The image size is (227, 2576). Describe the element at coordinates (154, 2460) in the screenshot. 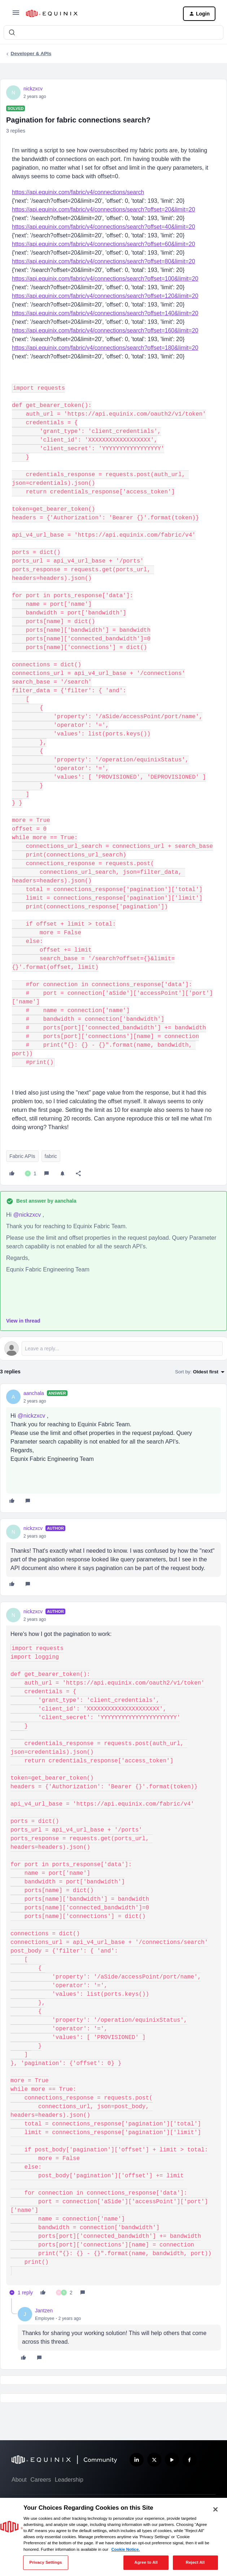

I see `[Follow us on X]` at that location.